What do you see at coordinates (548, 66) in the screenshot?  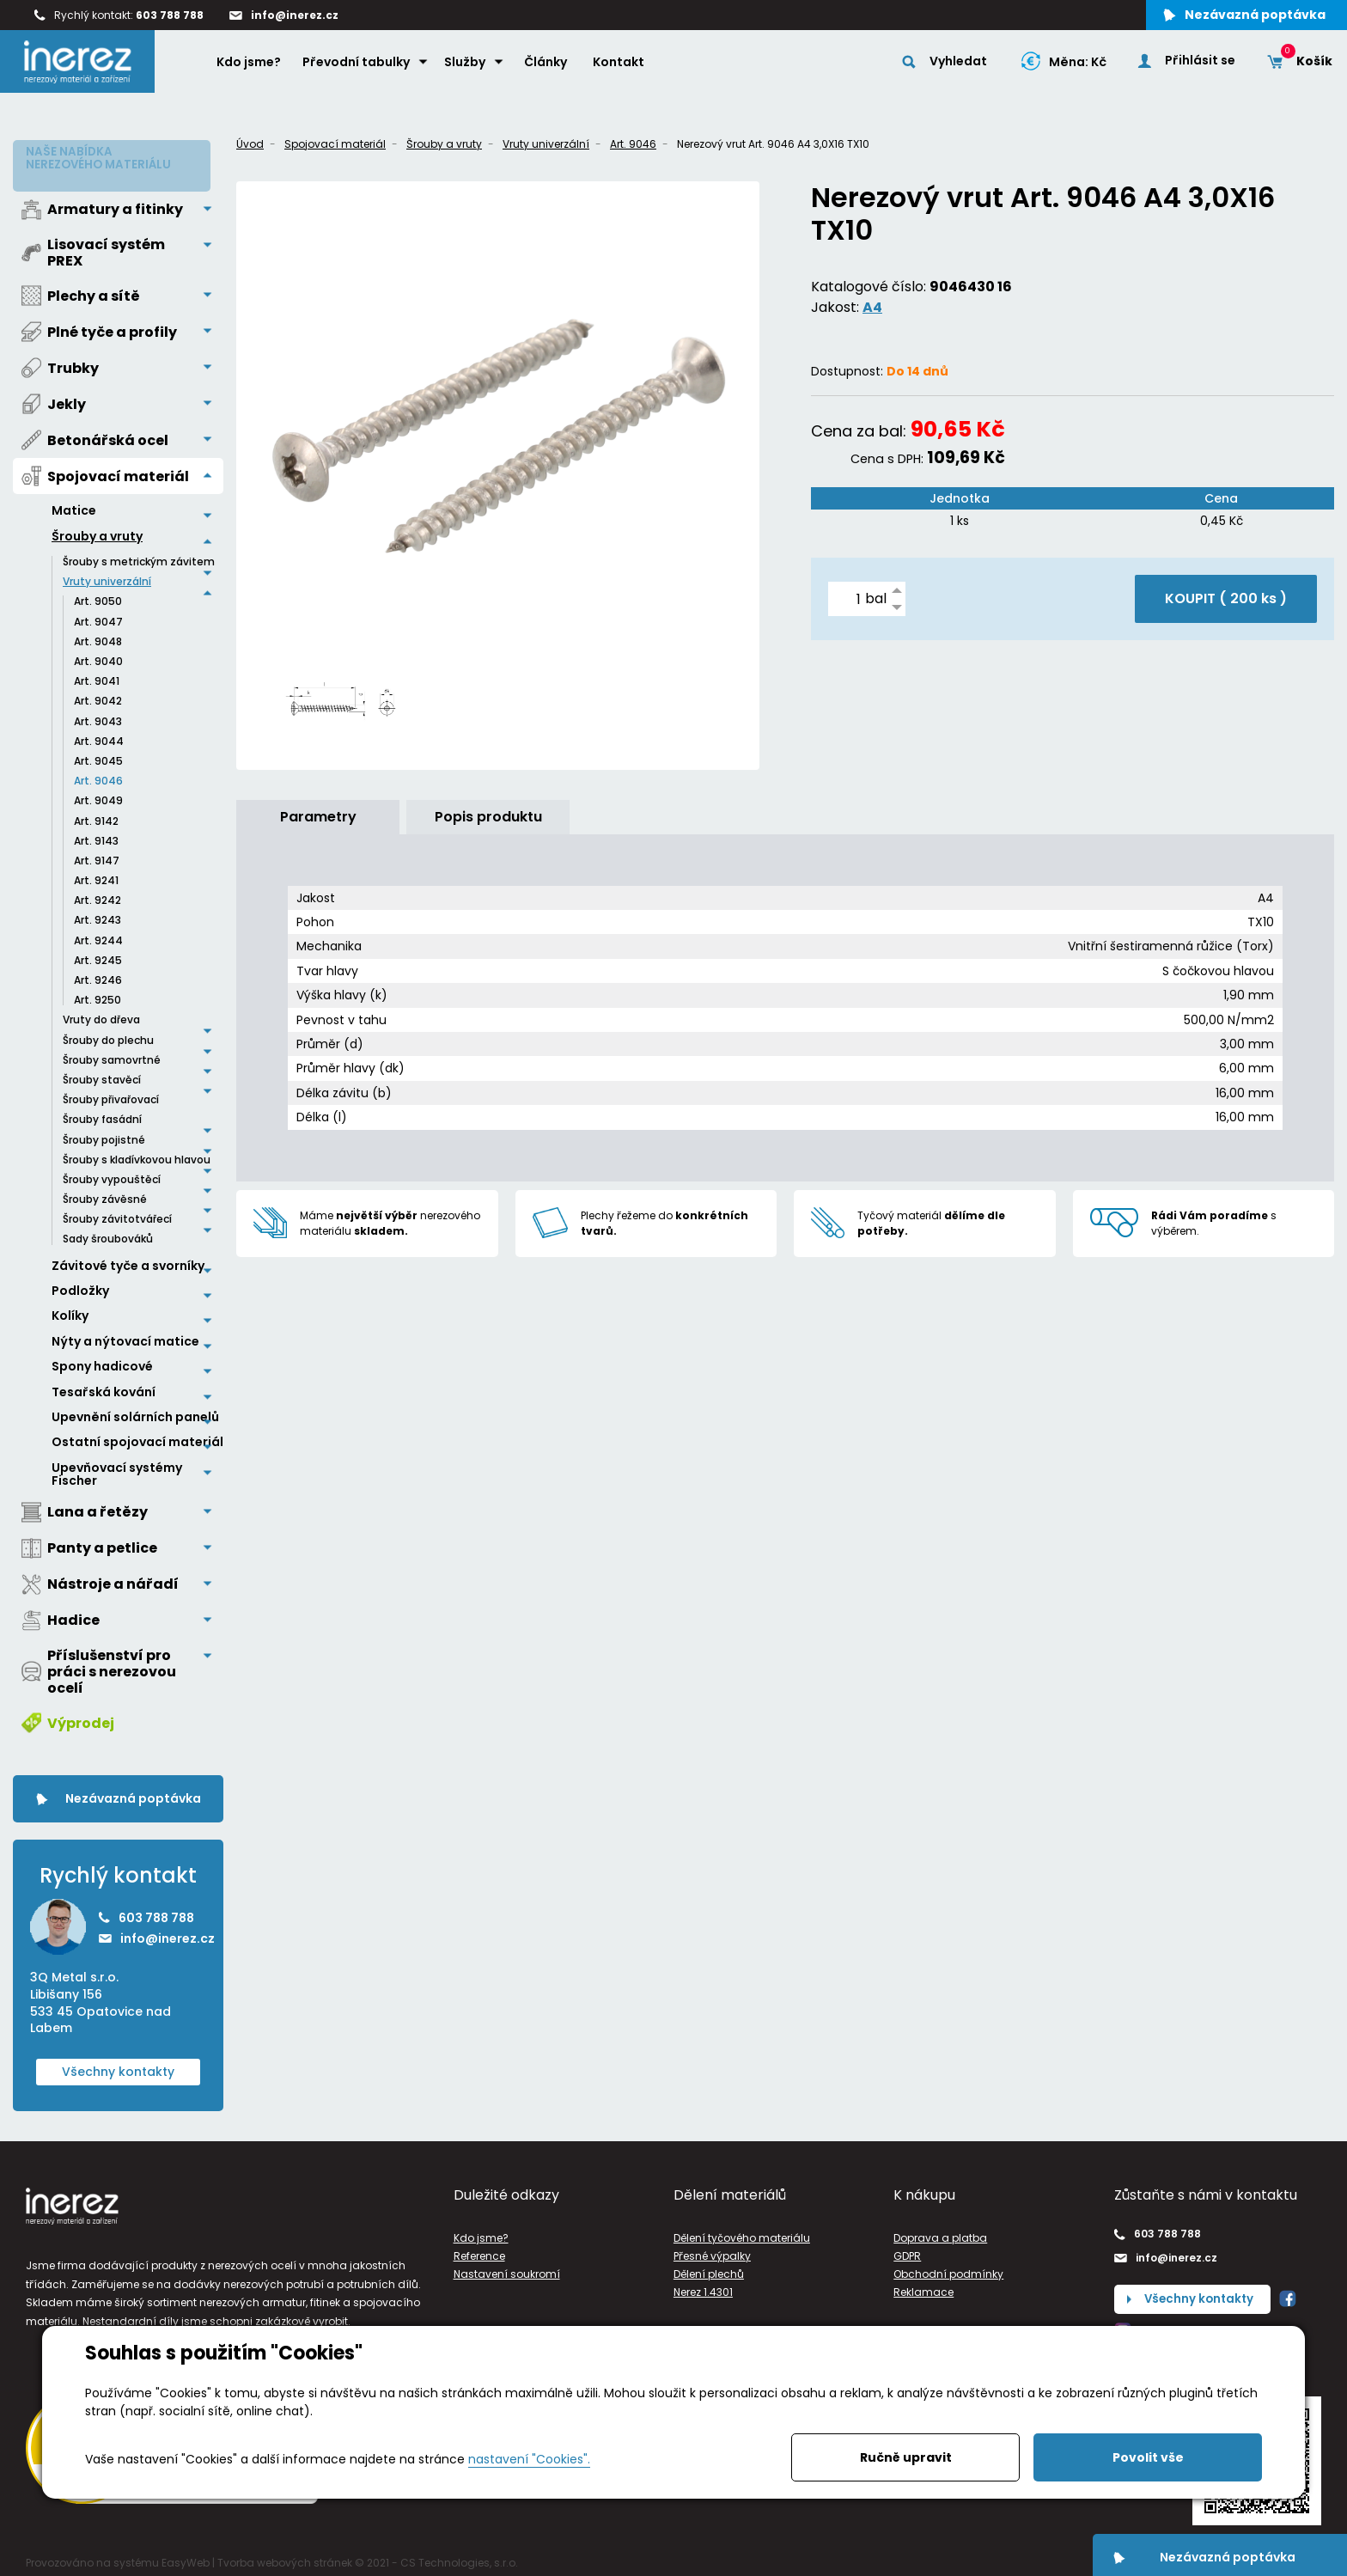 I see `Články` at bounding box center [548, 66].